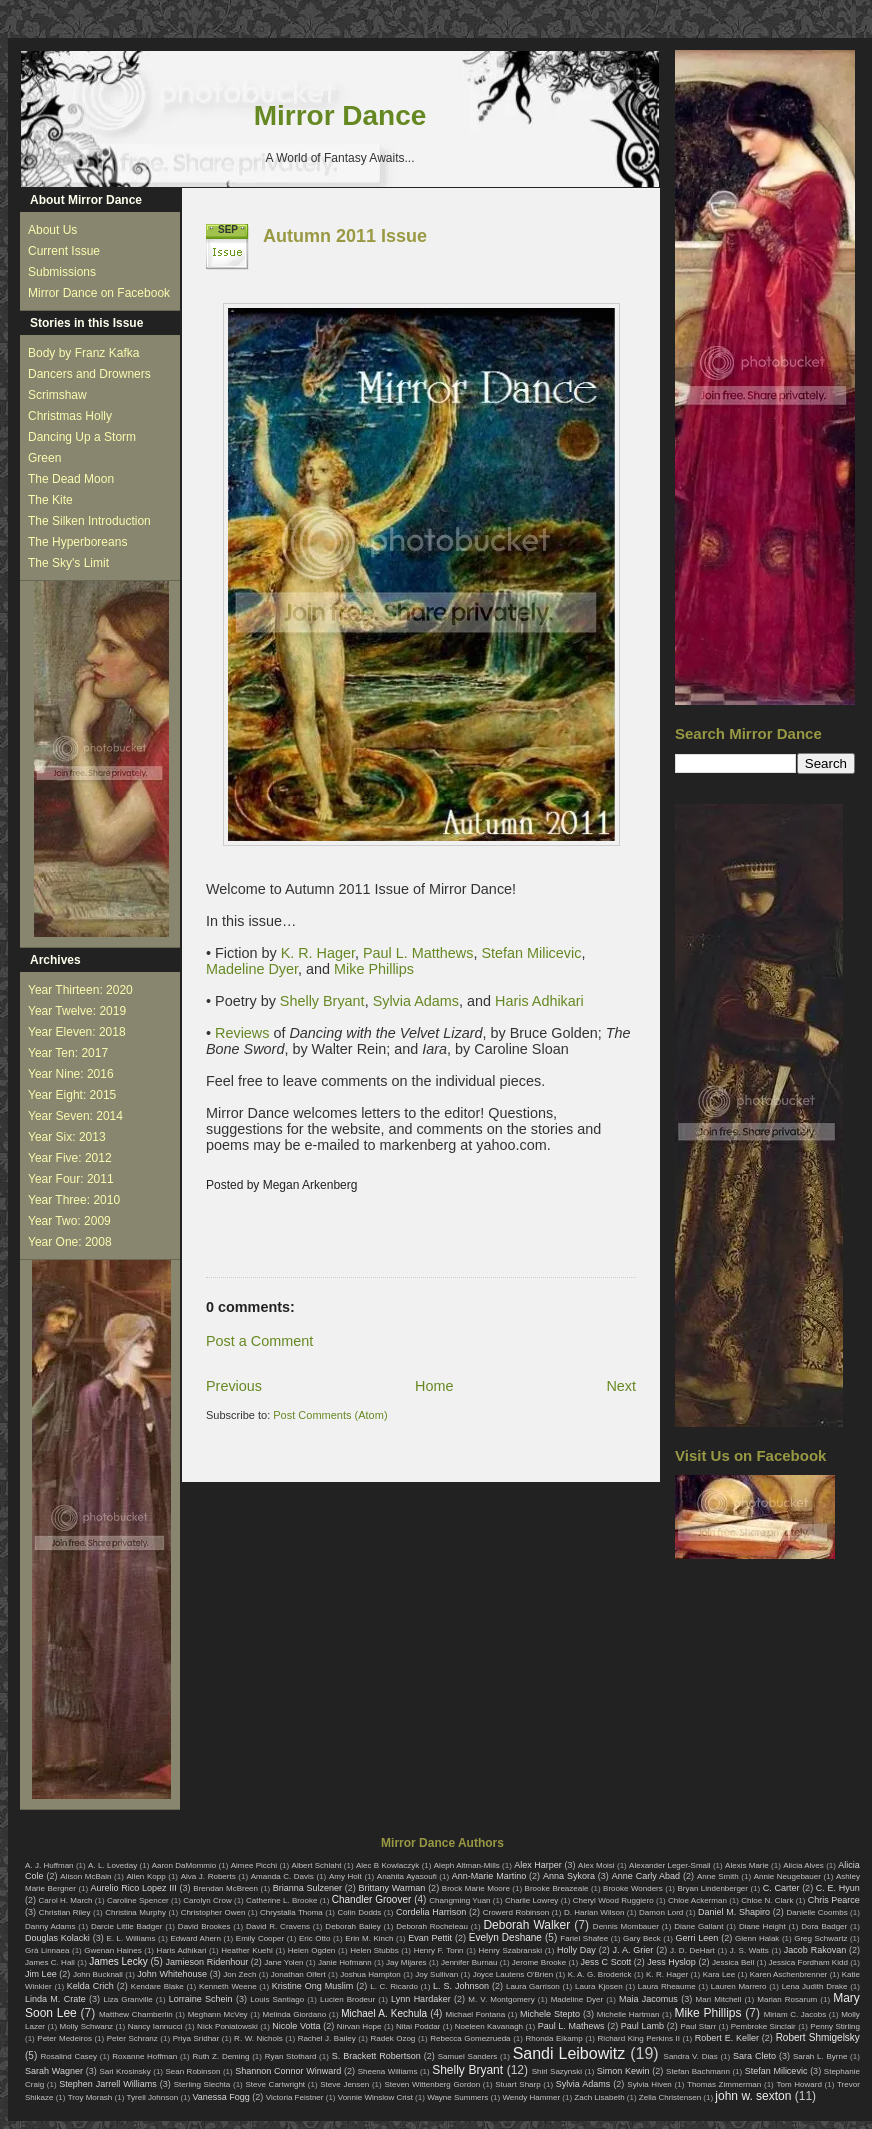  I want to click on The Sky's Limit, so click(68, 563).